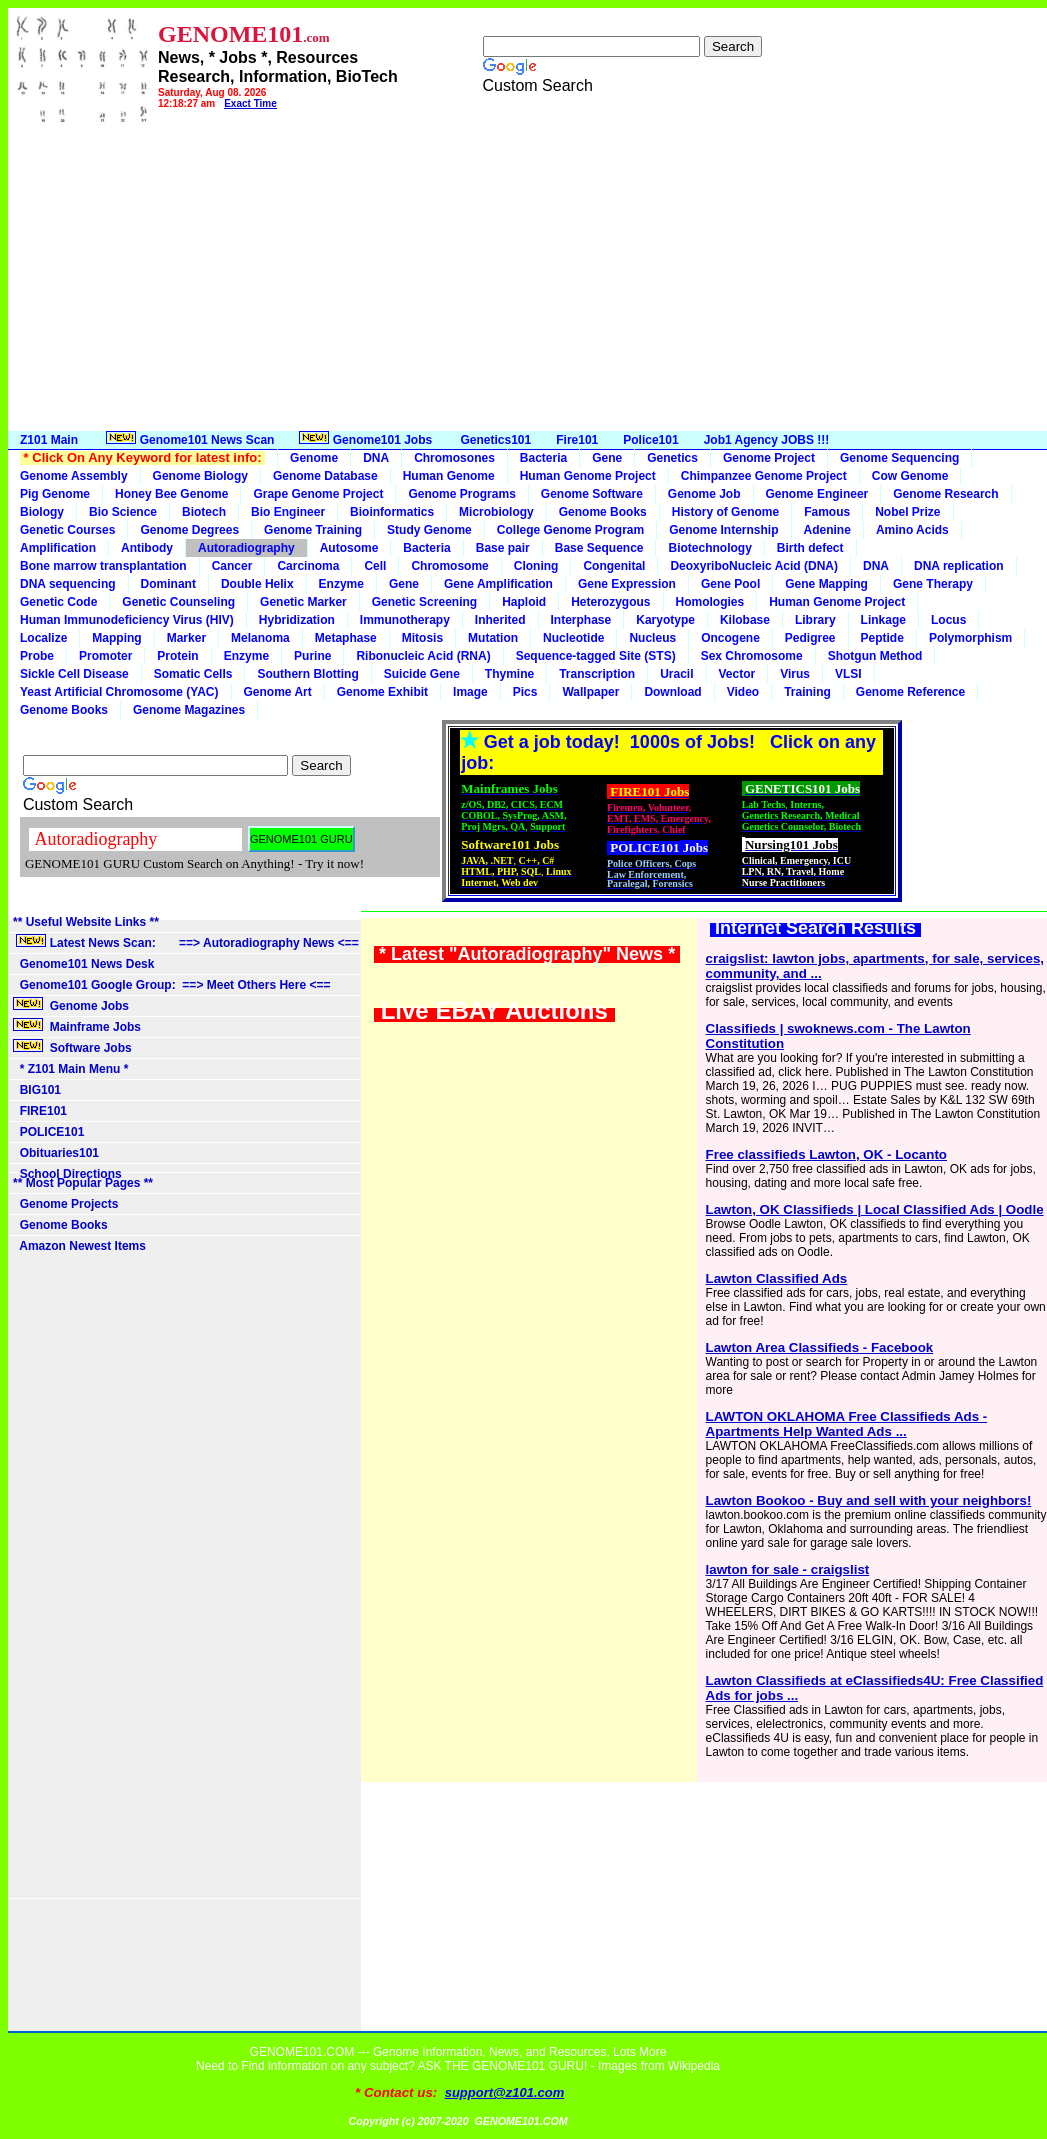 Image resolution: width=1047 pixels, height=2139 pixels. I want to click on Genetics, so click(672, 458).